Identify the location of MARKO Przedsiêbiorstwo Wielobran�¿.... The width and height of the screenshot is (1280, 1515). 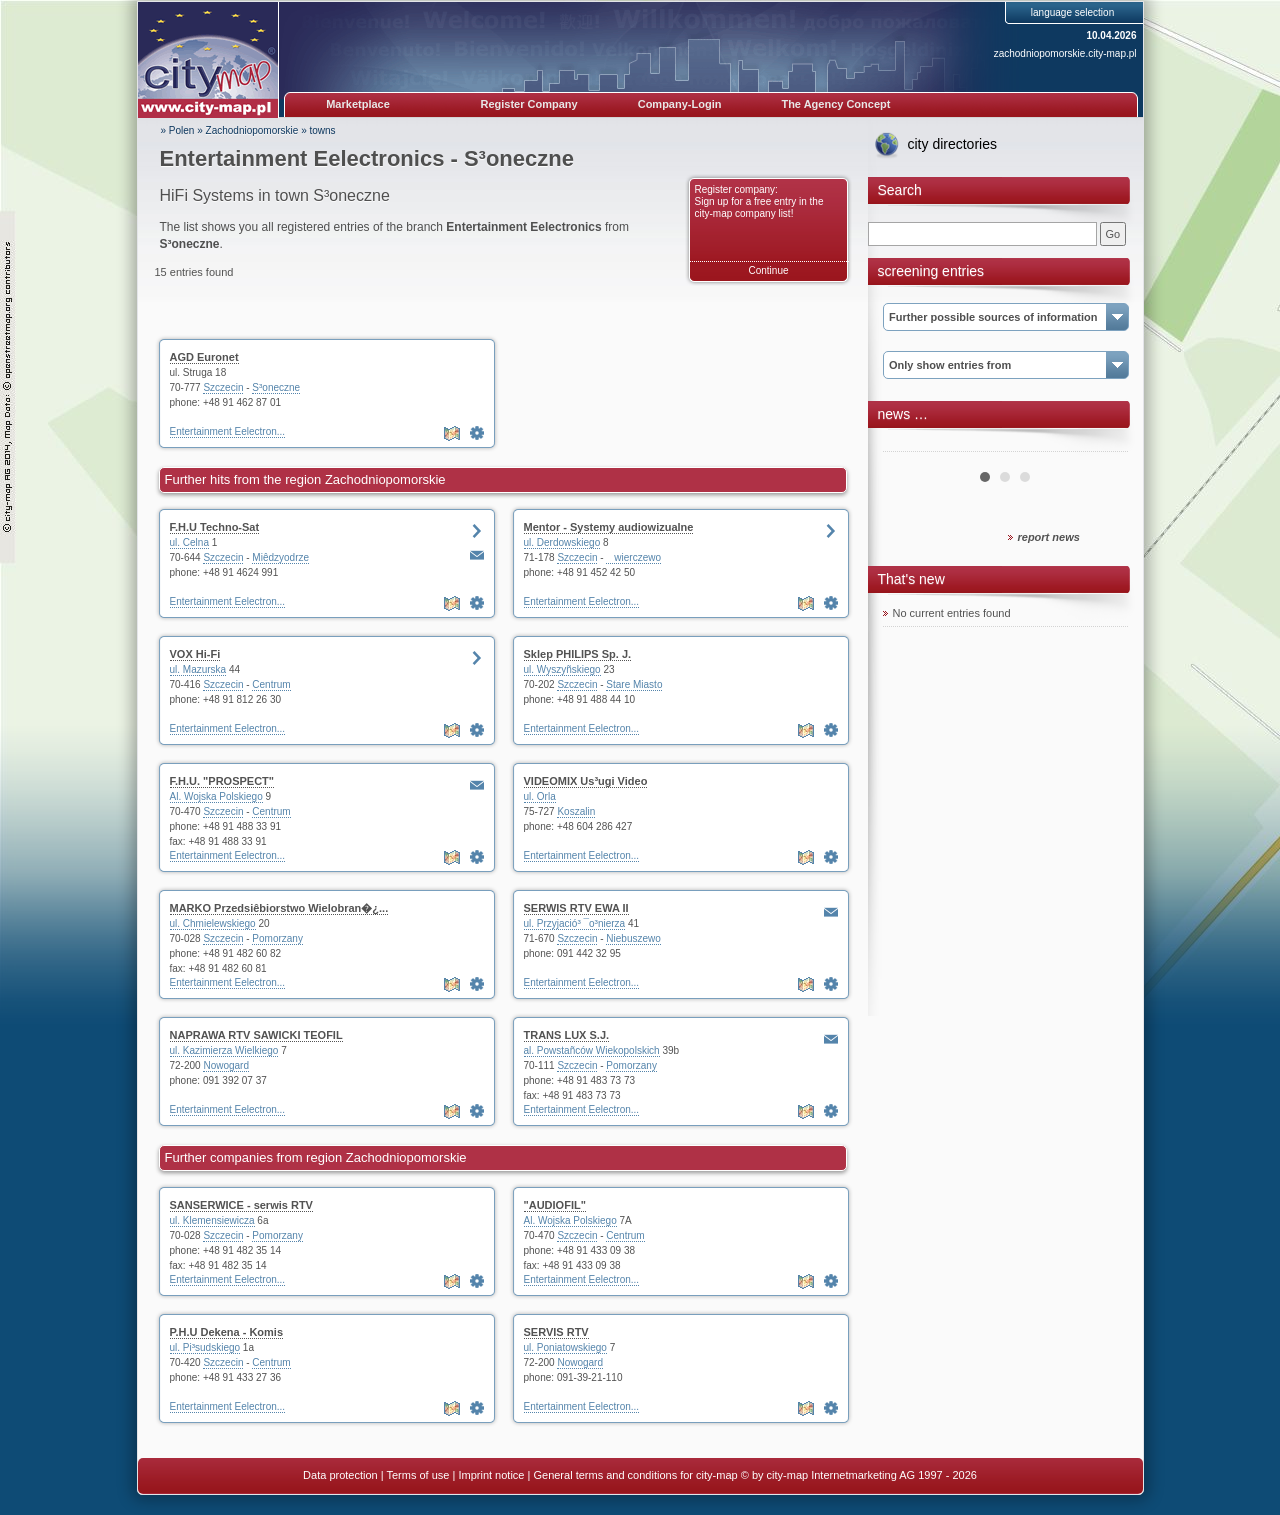
(279, 908).